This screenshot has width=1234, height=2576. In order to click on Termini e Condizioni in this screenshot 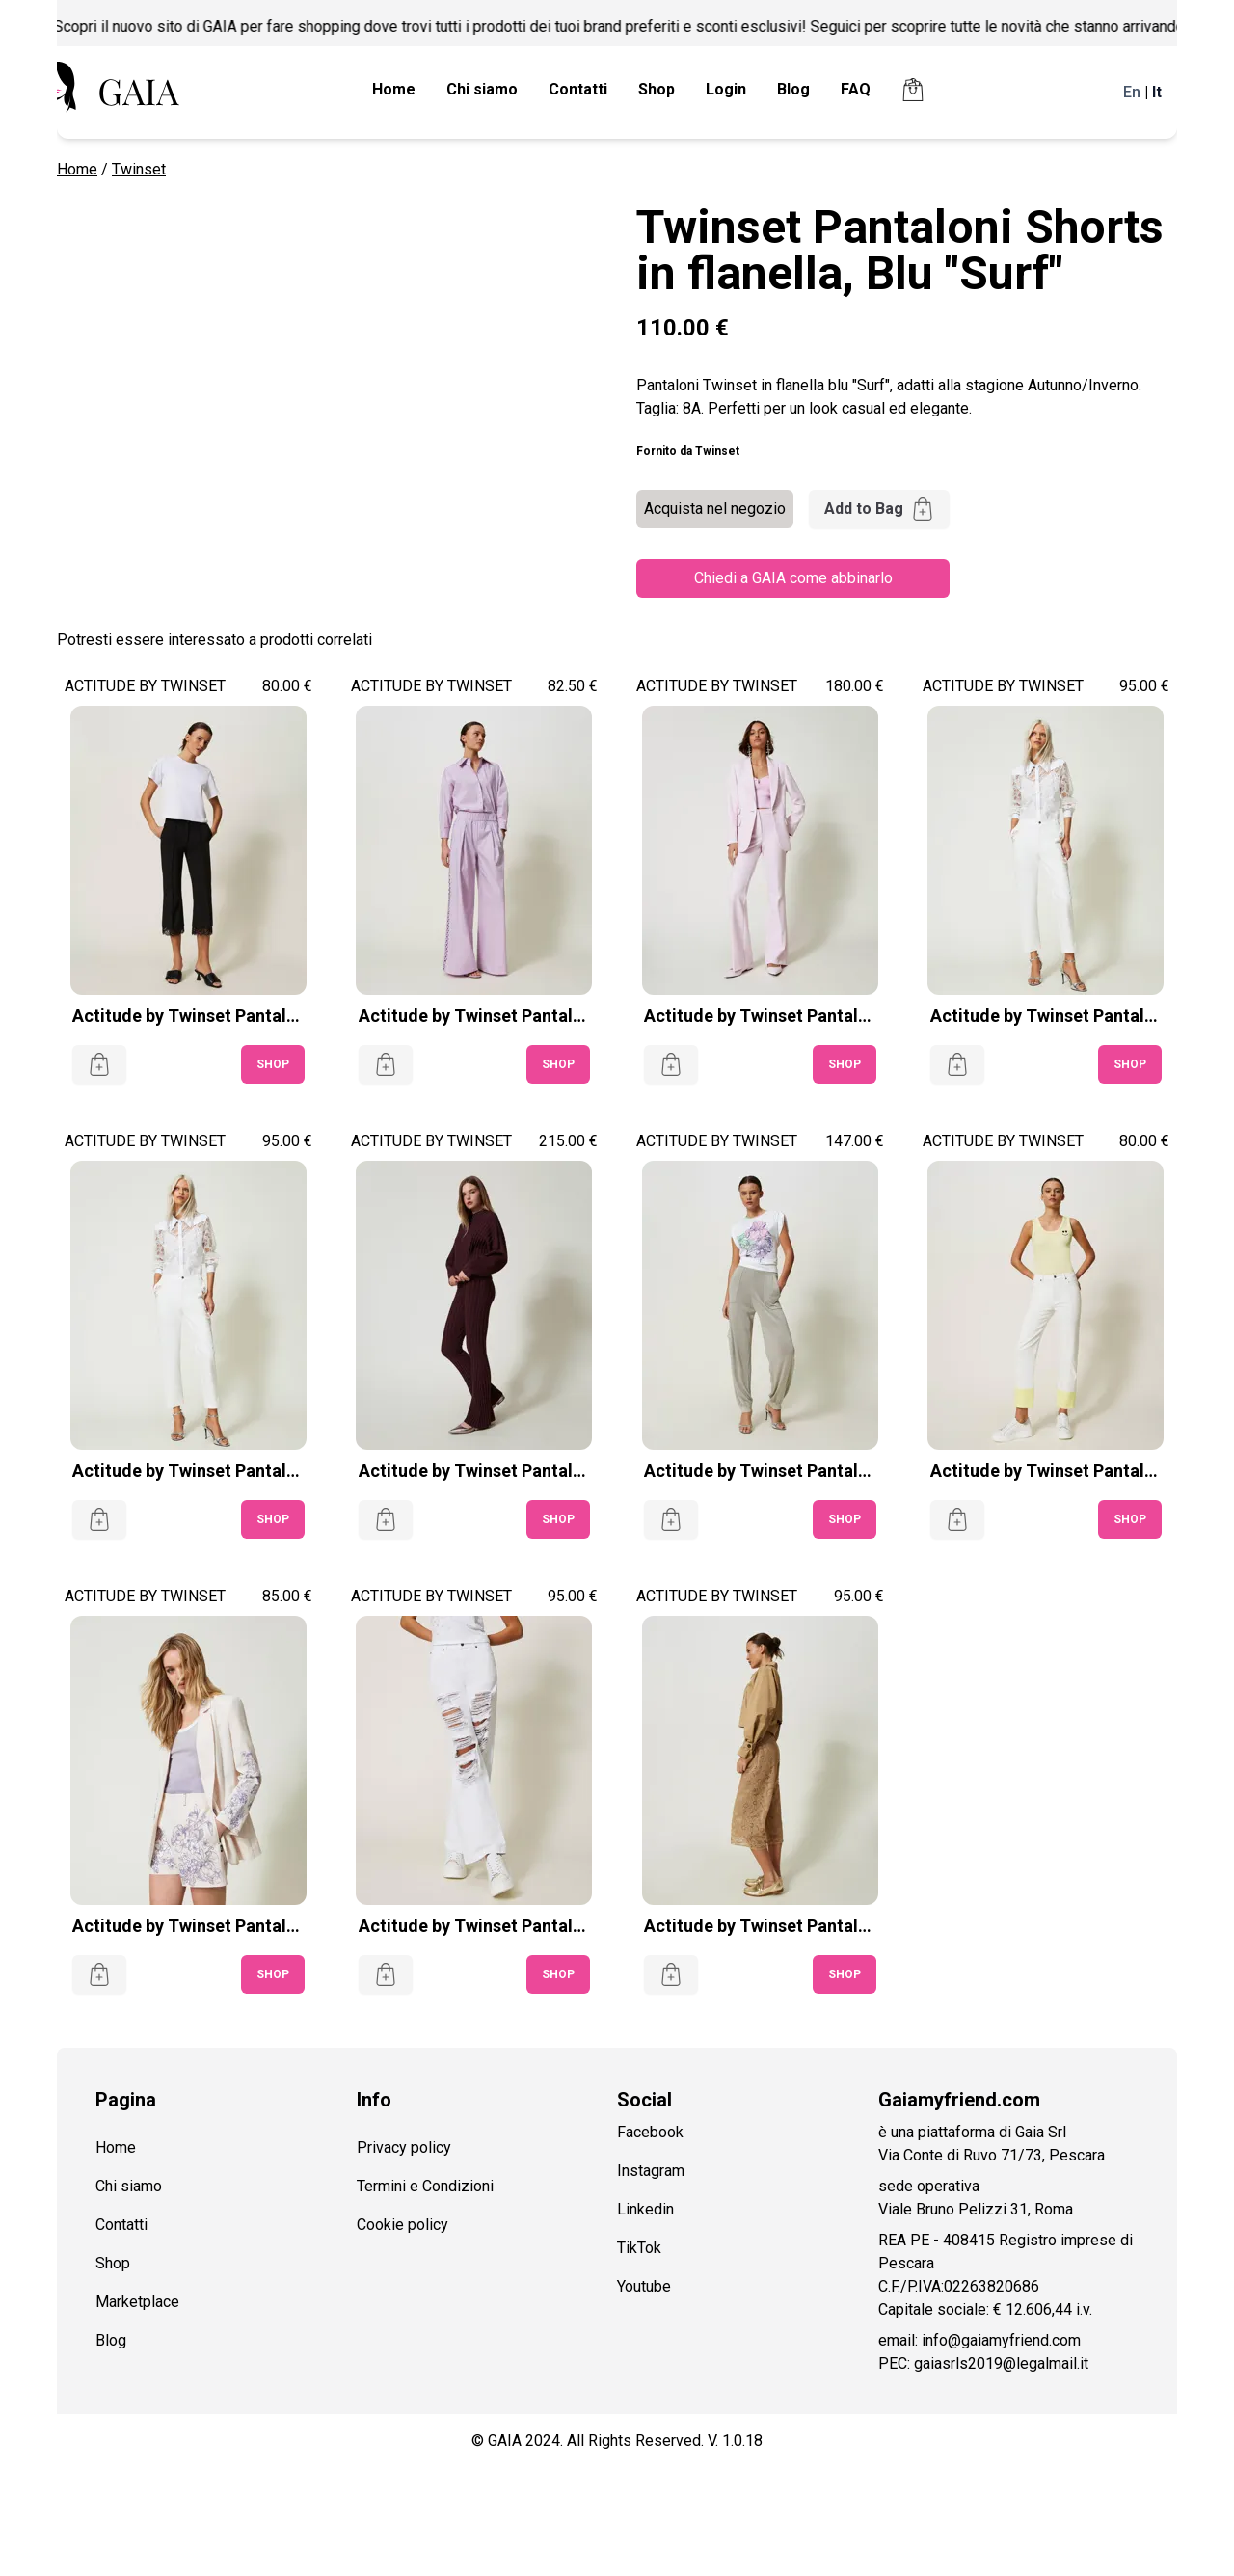, I will do `click(425, 2186)`.